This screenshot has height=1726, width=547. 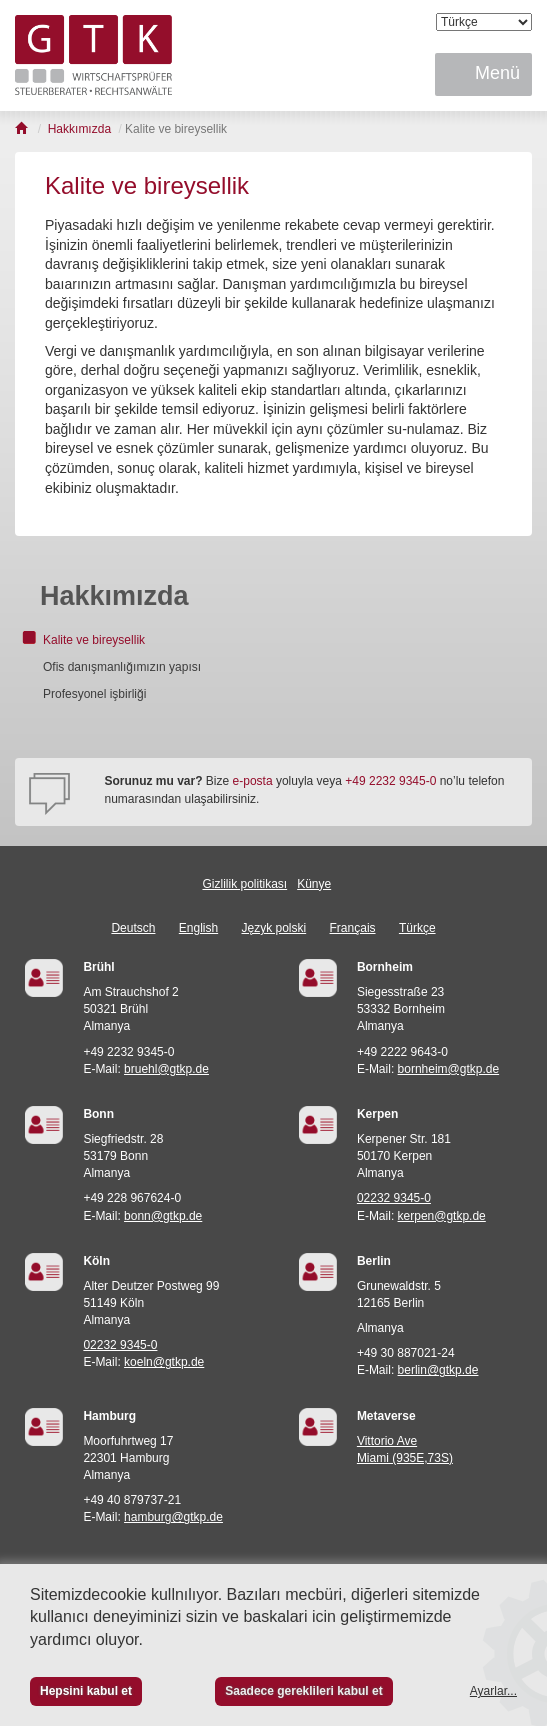 I want to click on koeln@gtkp.de, so click(x=164, y=1362).